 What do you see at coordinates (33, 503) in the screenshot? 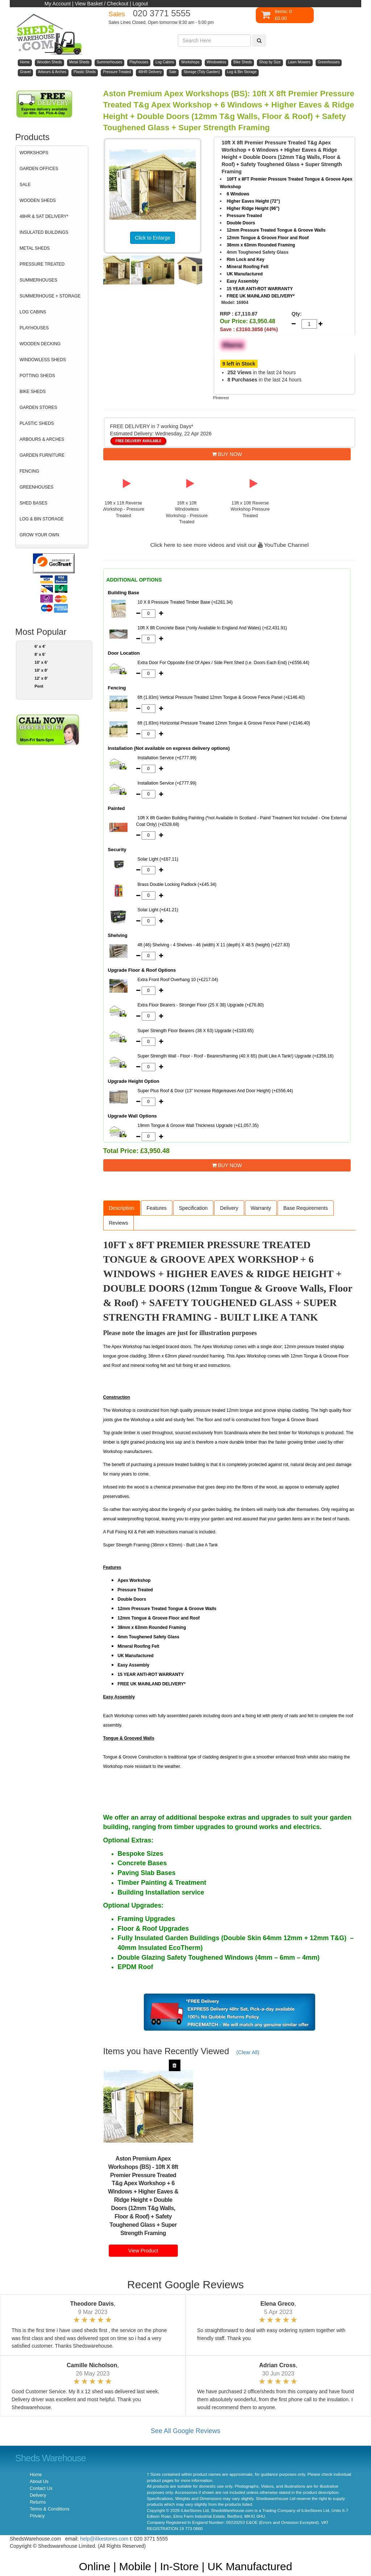
I see `SHED BASES` at bounding box center [33, 503].